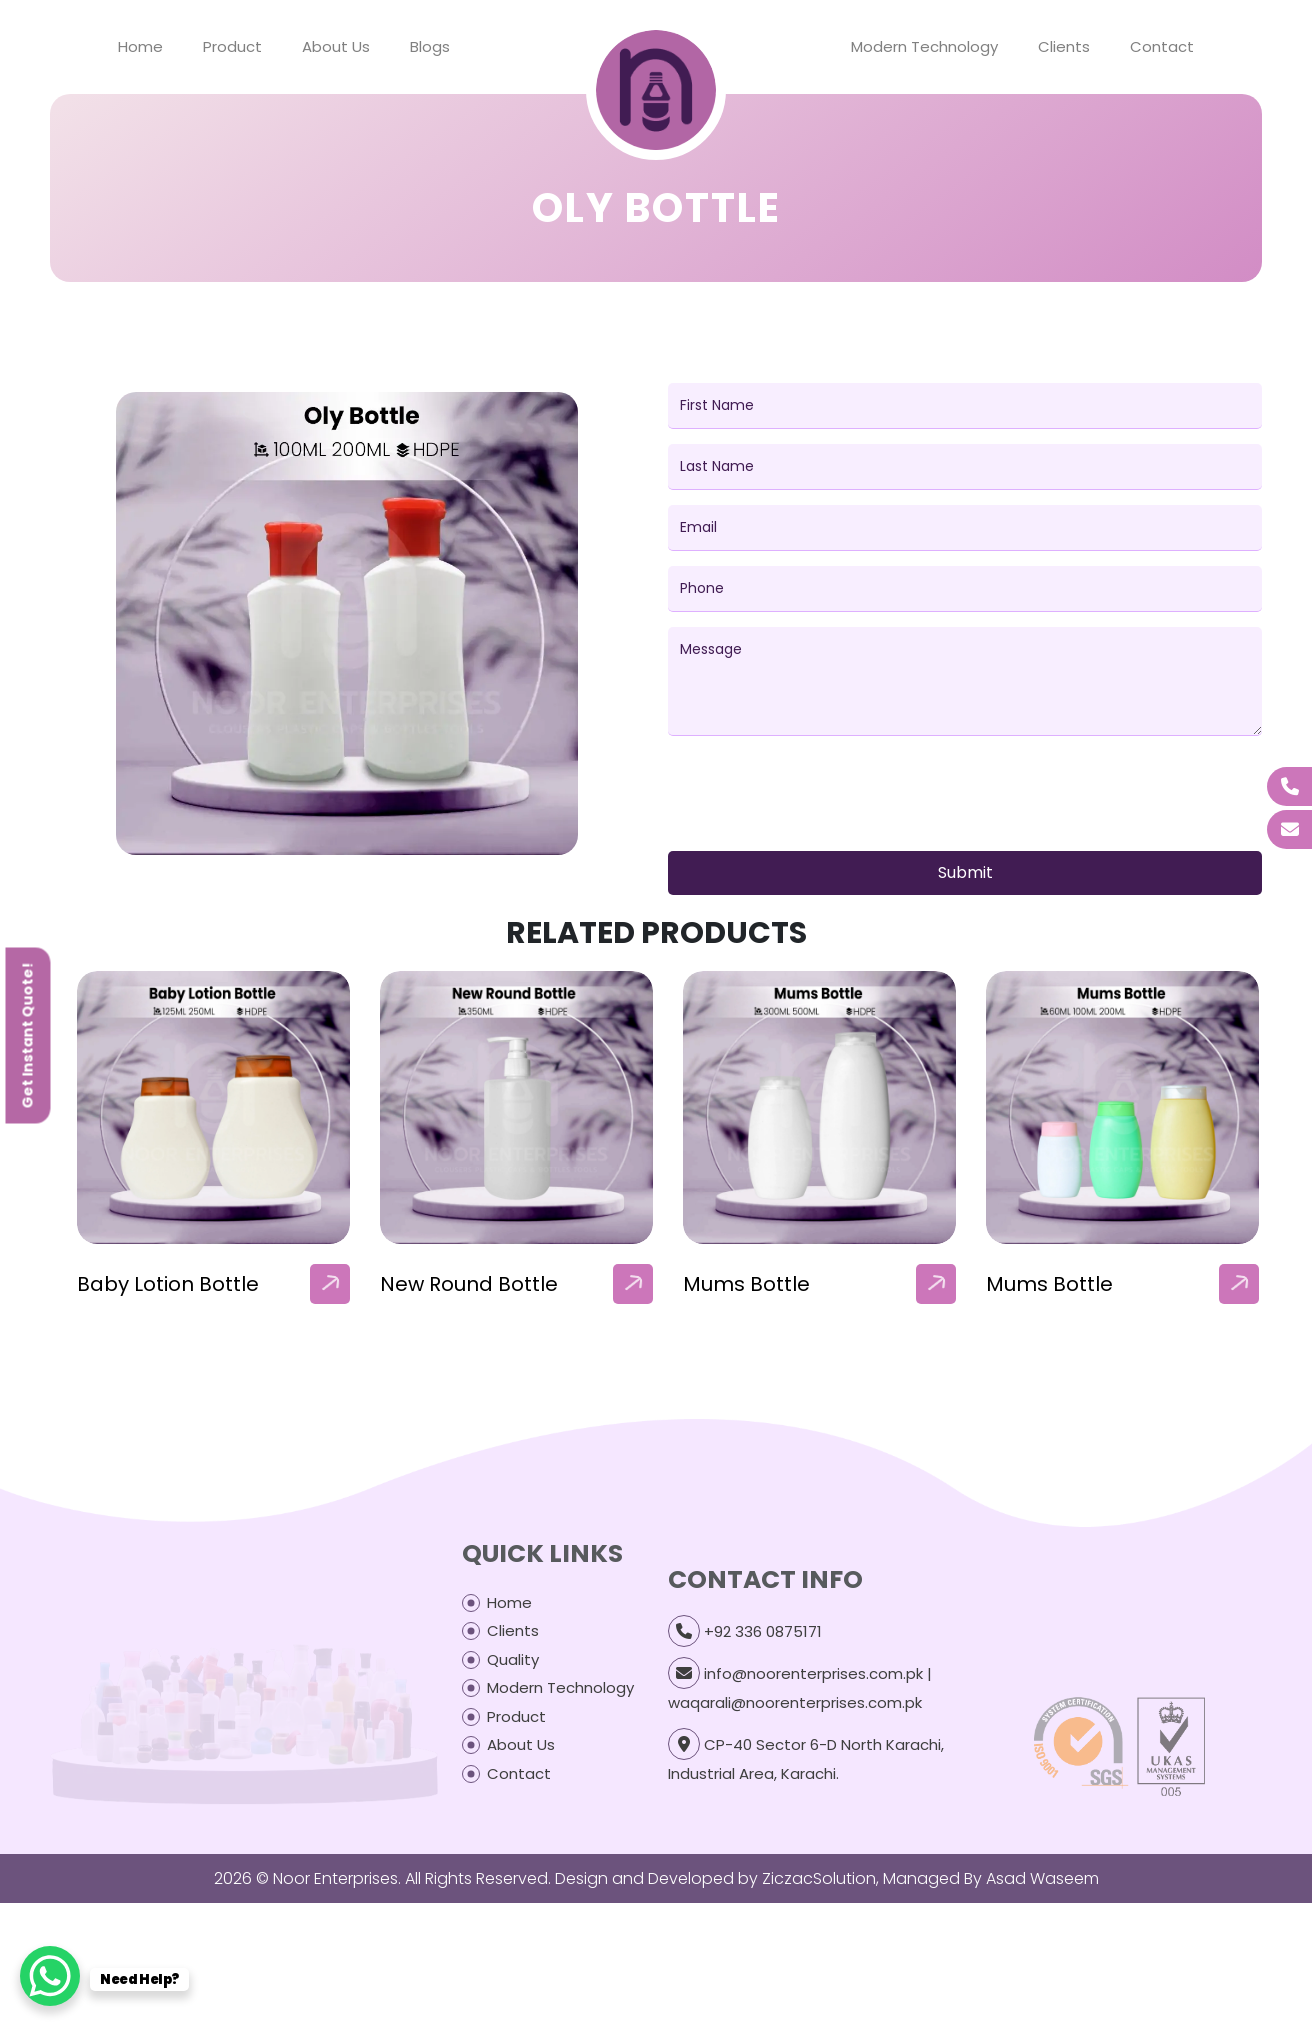  Describe the element at coordinates (50, 1976) in the screenshot. I see `[WhatsApp Chat Button]` at that location.